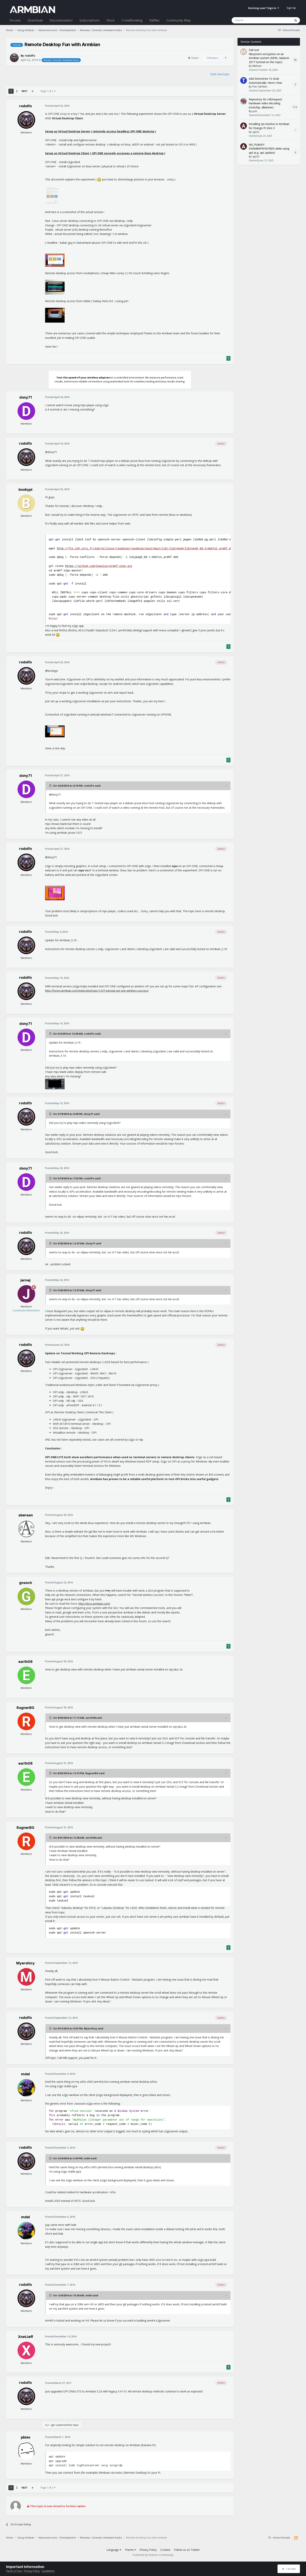  Describe the element at coordinates (269, 126) in the screenshot. I see `Installing rpi-monitor in Armbian for Orange Pi Zero 3` at that location.